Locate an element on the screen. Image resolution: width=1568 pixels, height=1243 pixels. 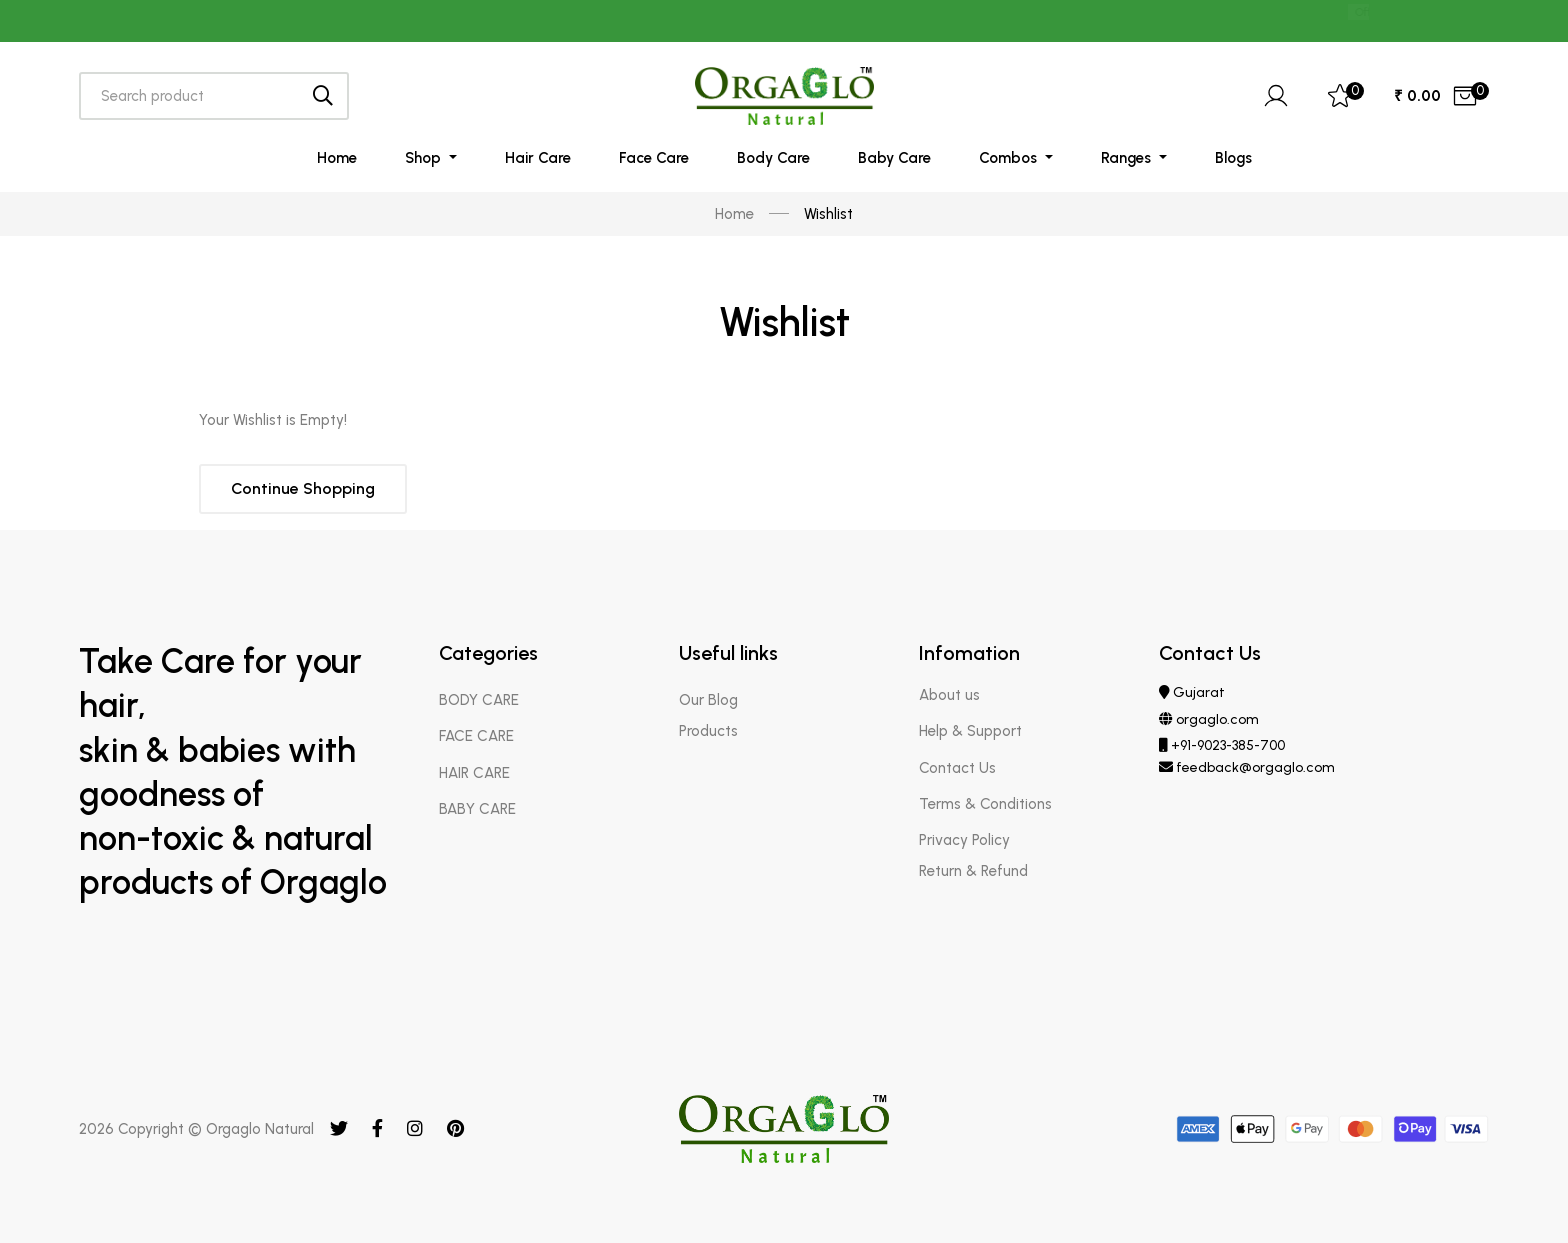
BODY CARE is located at coordinates (479, 700).